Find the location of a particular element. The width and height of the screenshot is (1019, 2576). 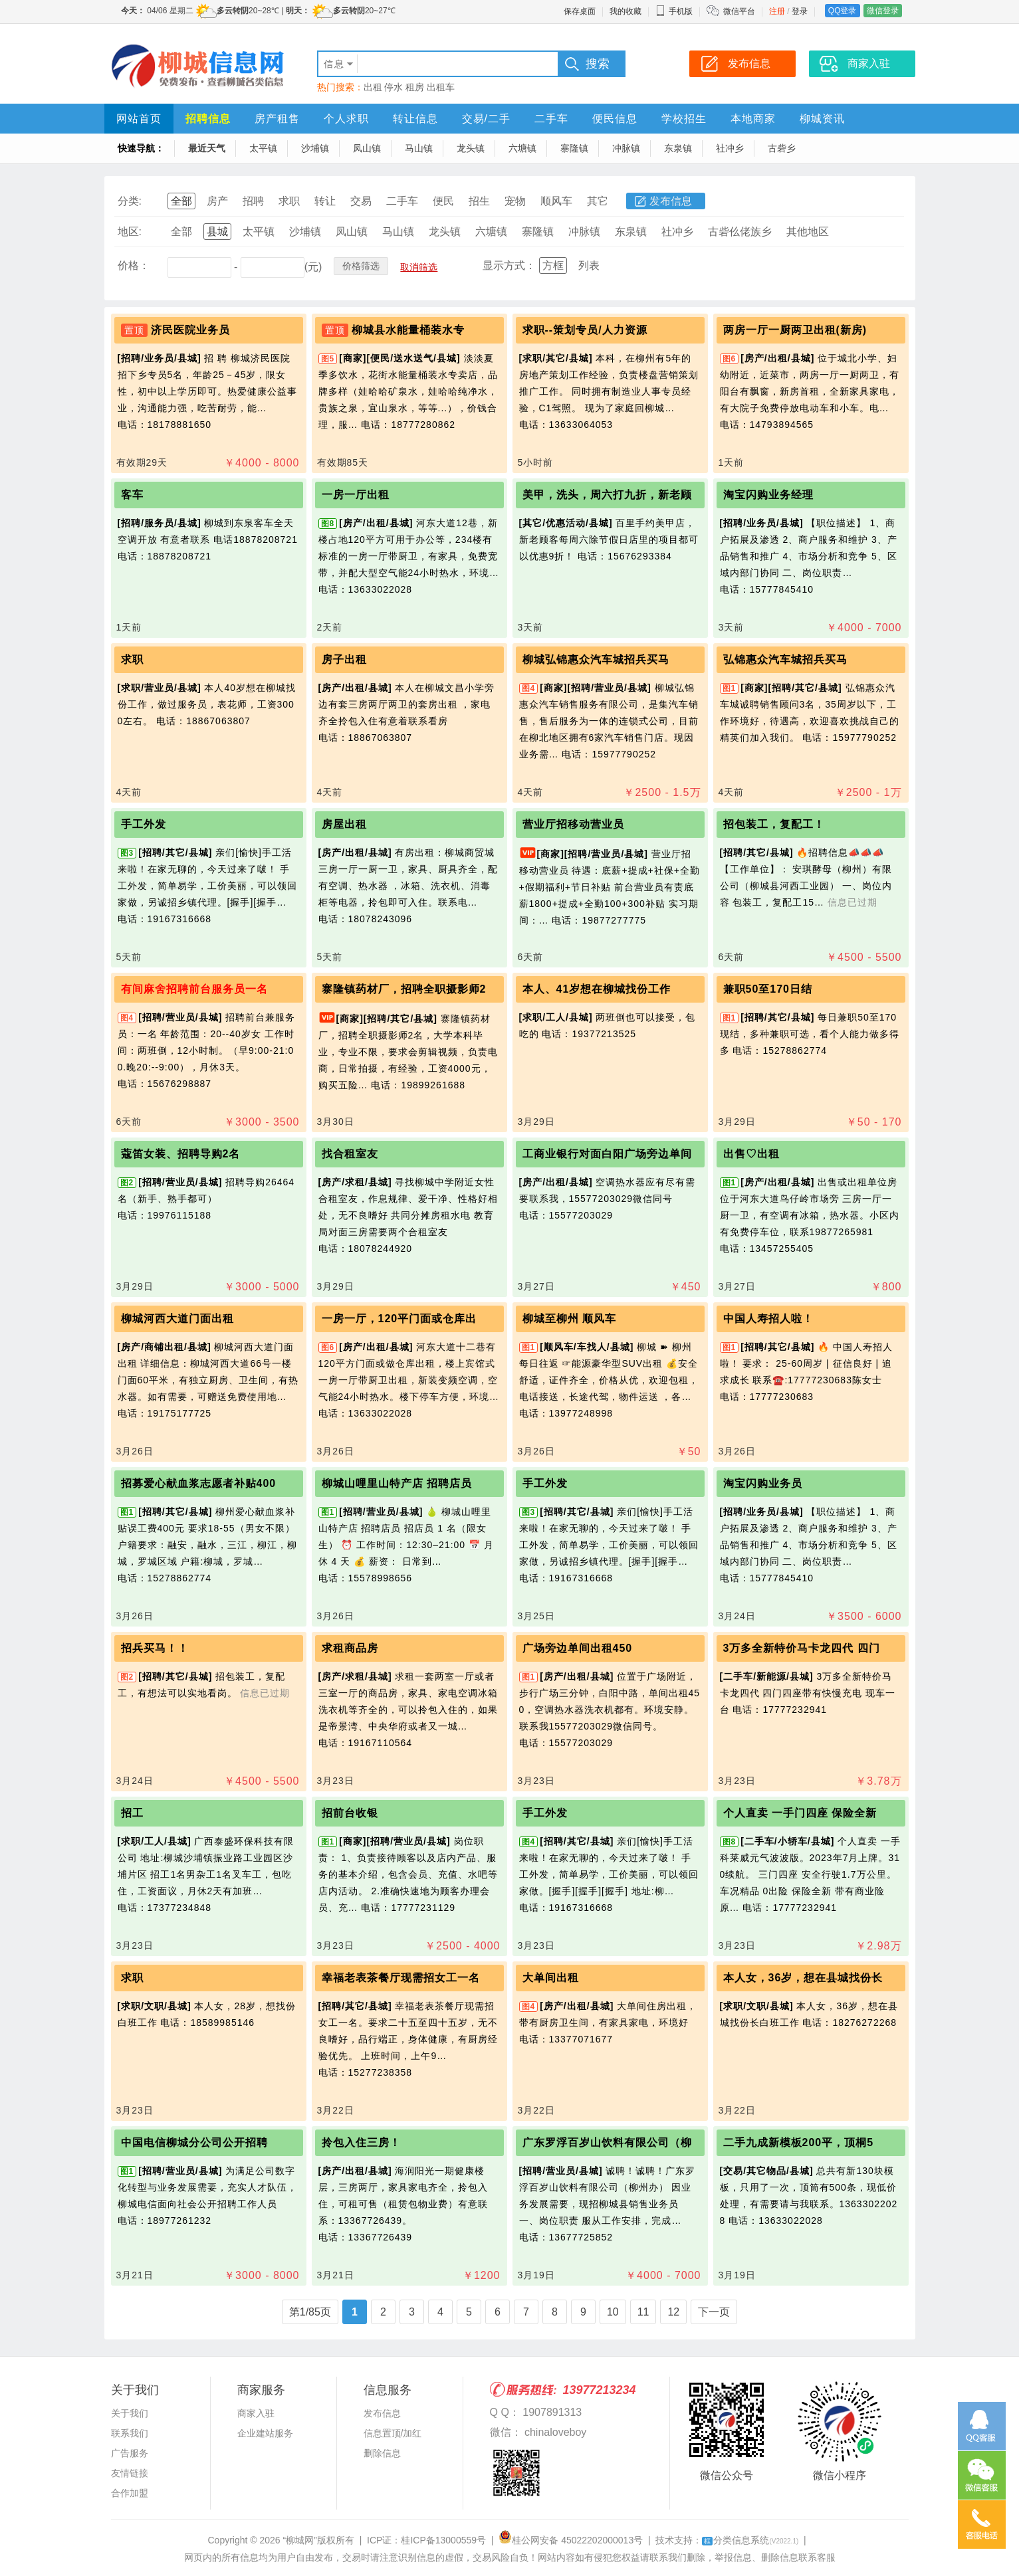

价格筛选 is located at coordinates (361, 265).